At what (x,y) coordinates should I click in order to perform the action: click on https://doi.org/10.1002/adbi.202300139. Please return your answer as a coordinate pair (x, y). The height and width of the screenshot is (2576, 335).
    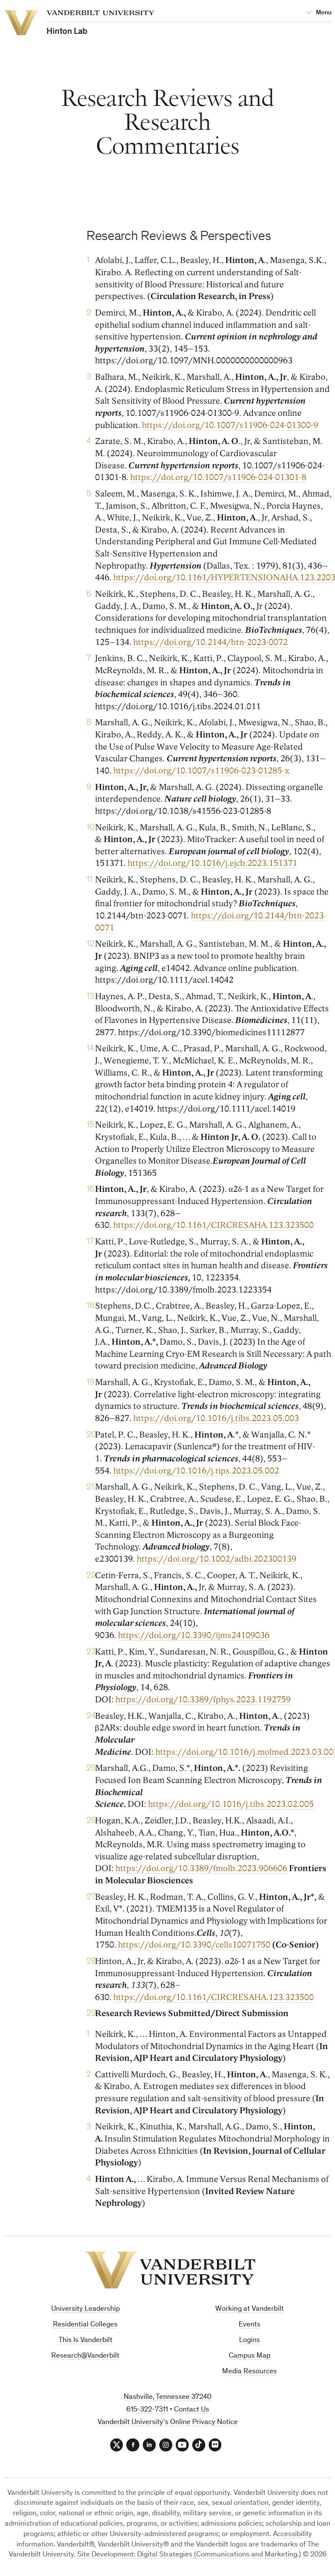
    Looking at the image, I should click on (216, 1559).